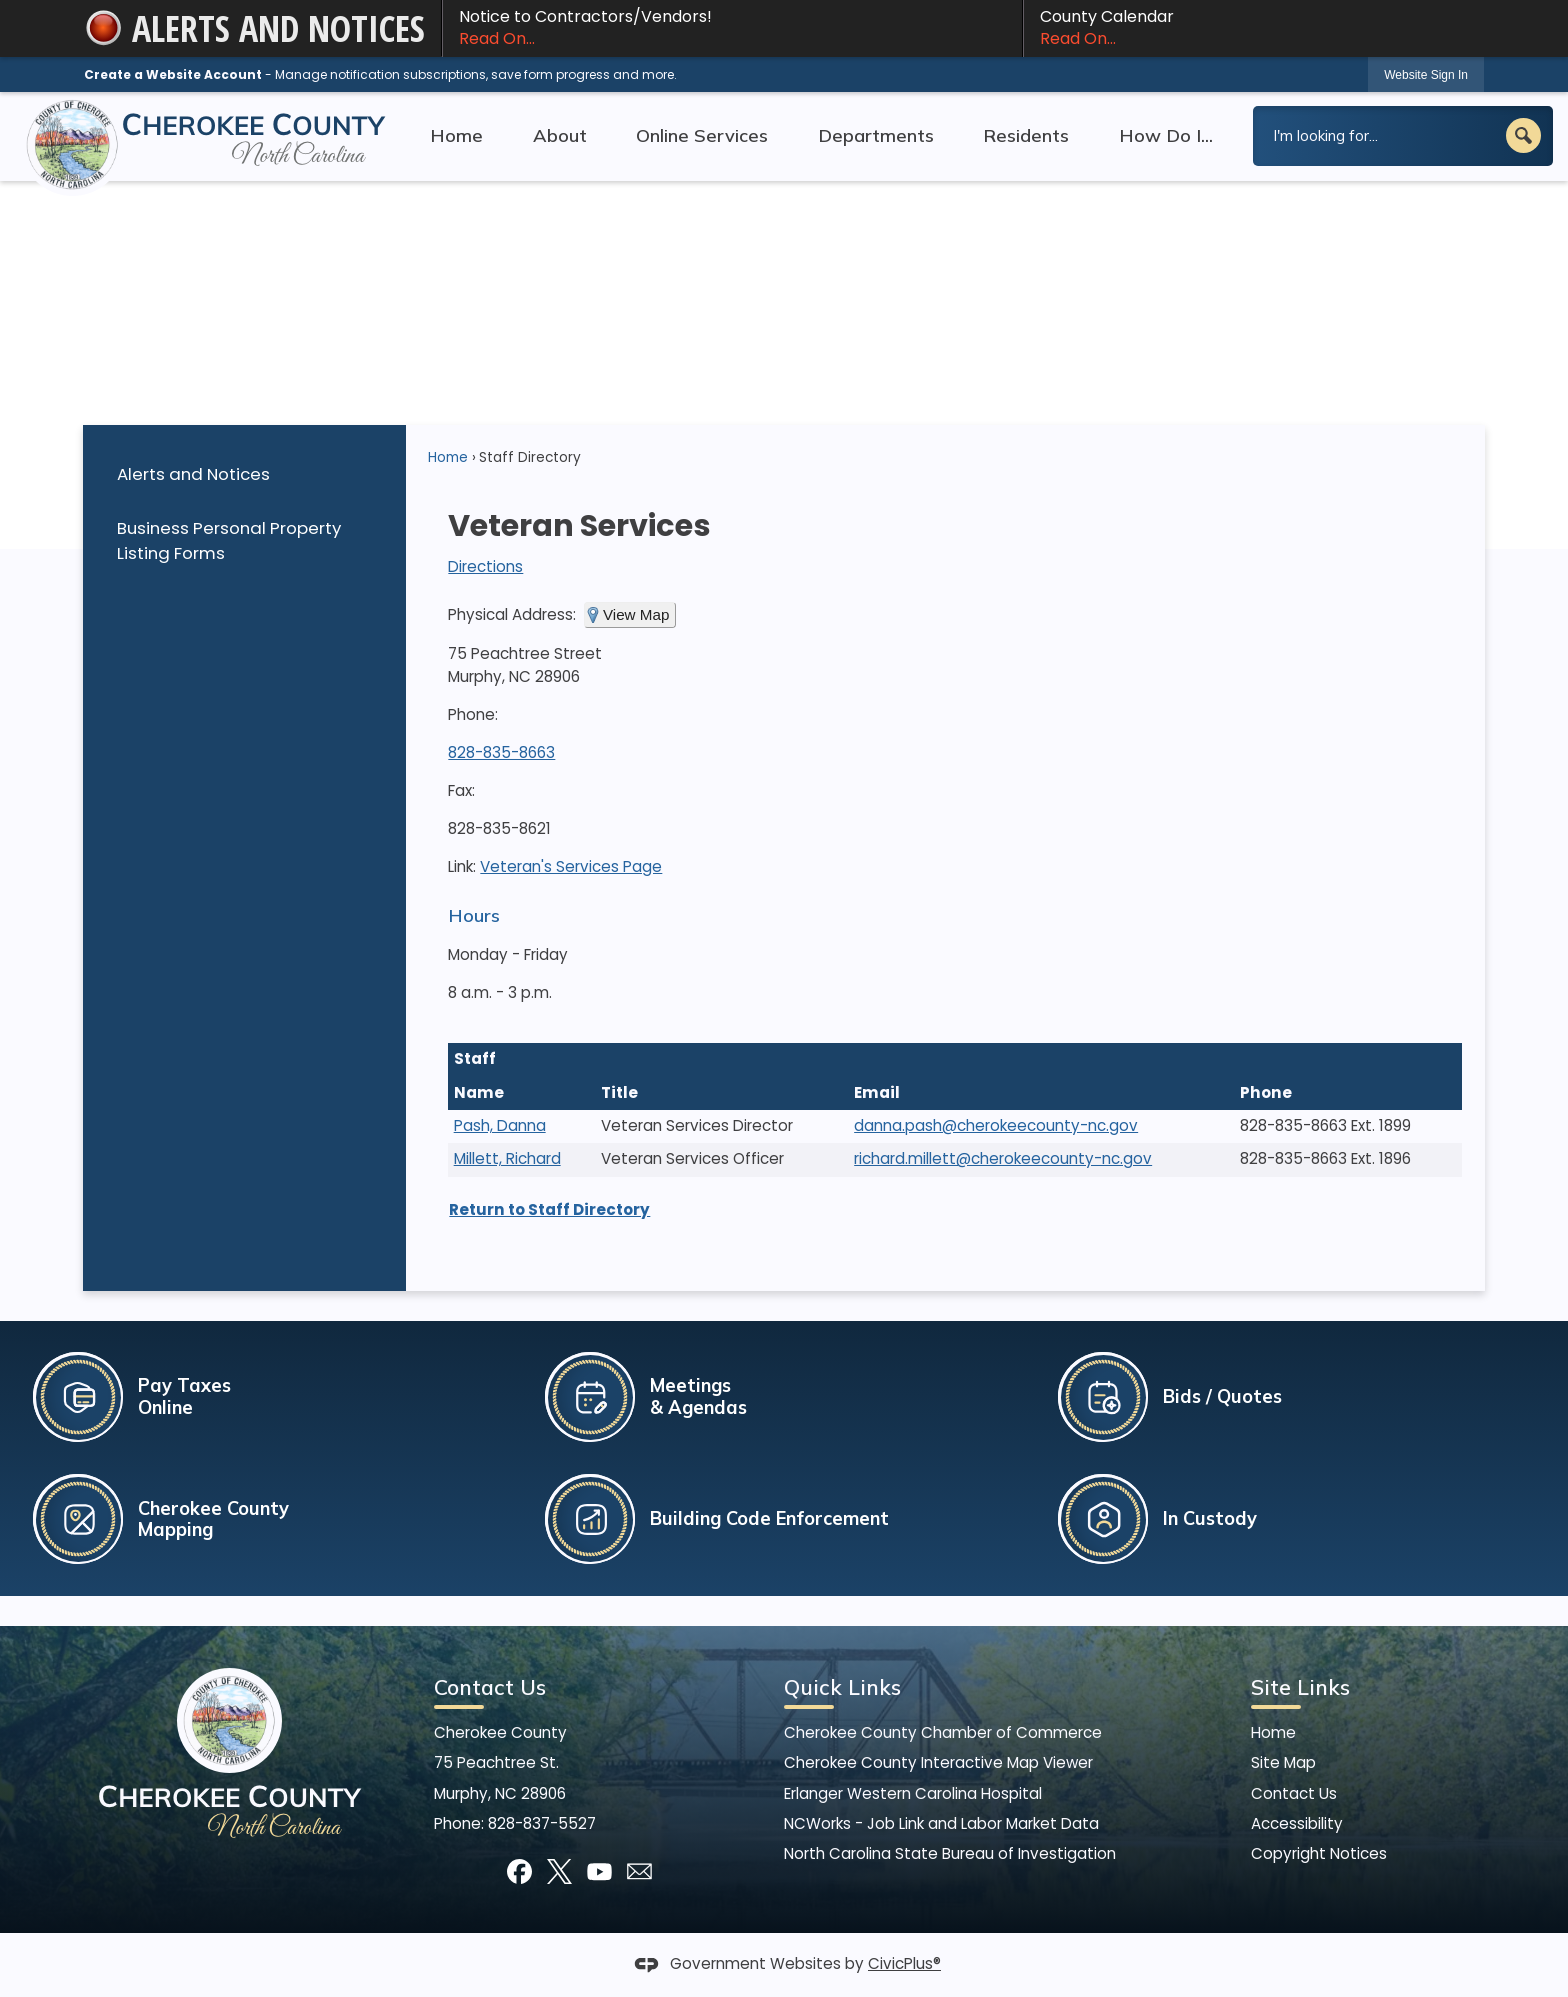 This screenshot has height=1997, width=1568. Describe the element at coordinates (904, 1963) in the screenshot. I see `CivicPlus®` at that location.